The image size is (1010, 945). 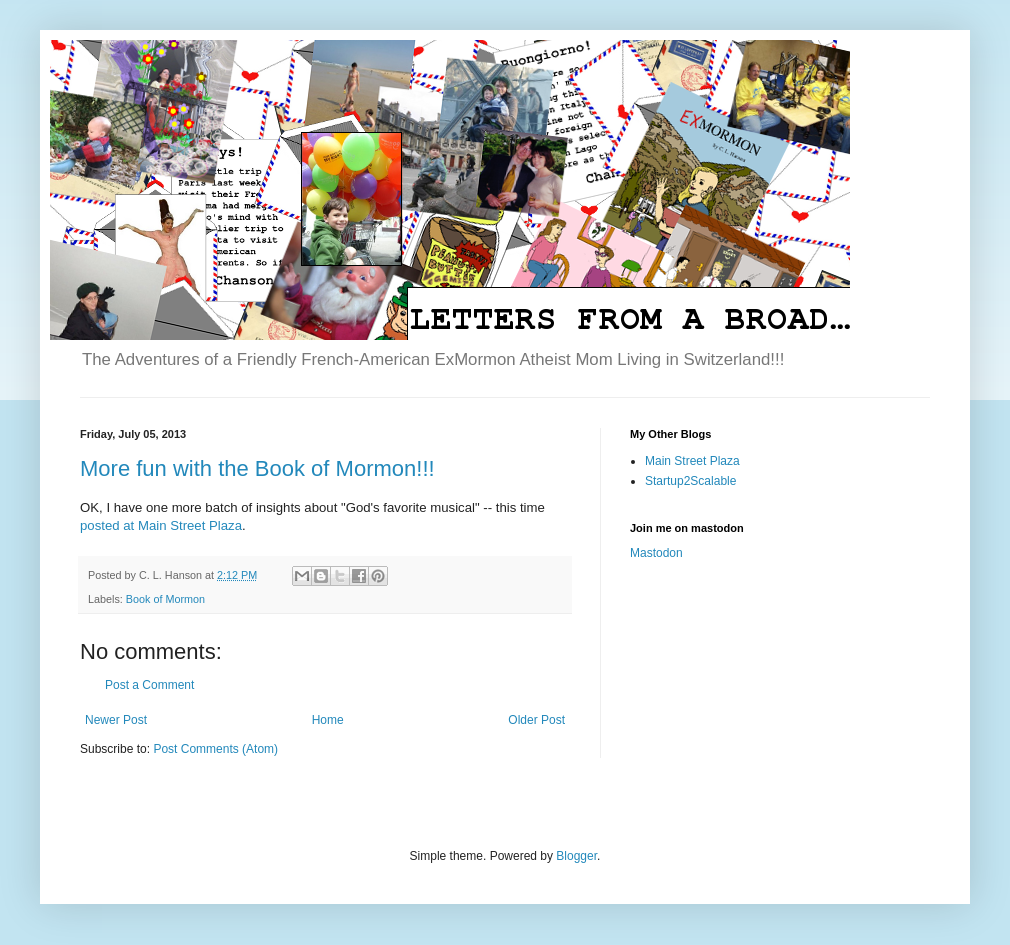 I want to click on posted at Main Street Plaza, so click(x=161, y=525).